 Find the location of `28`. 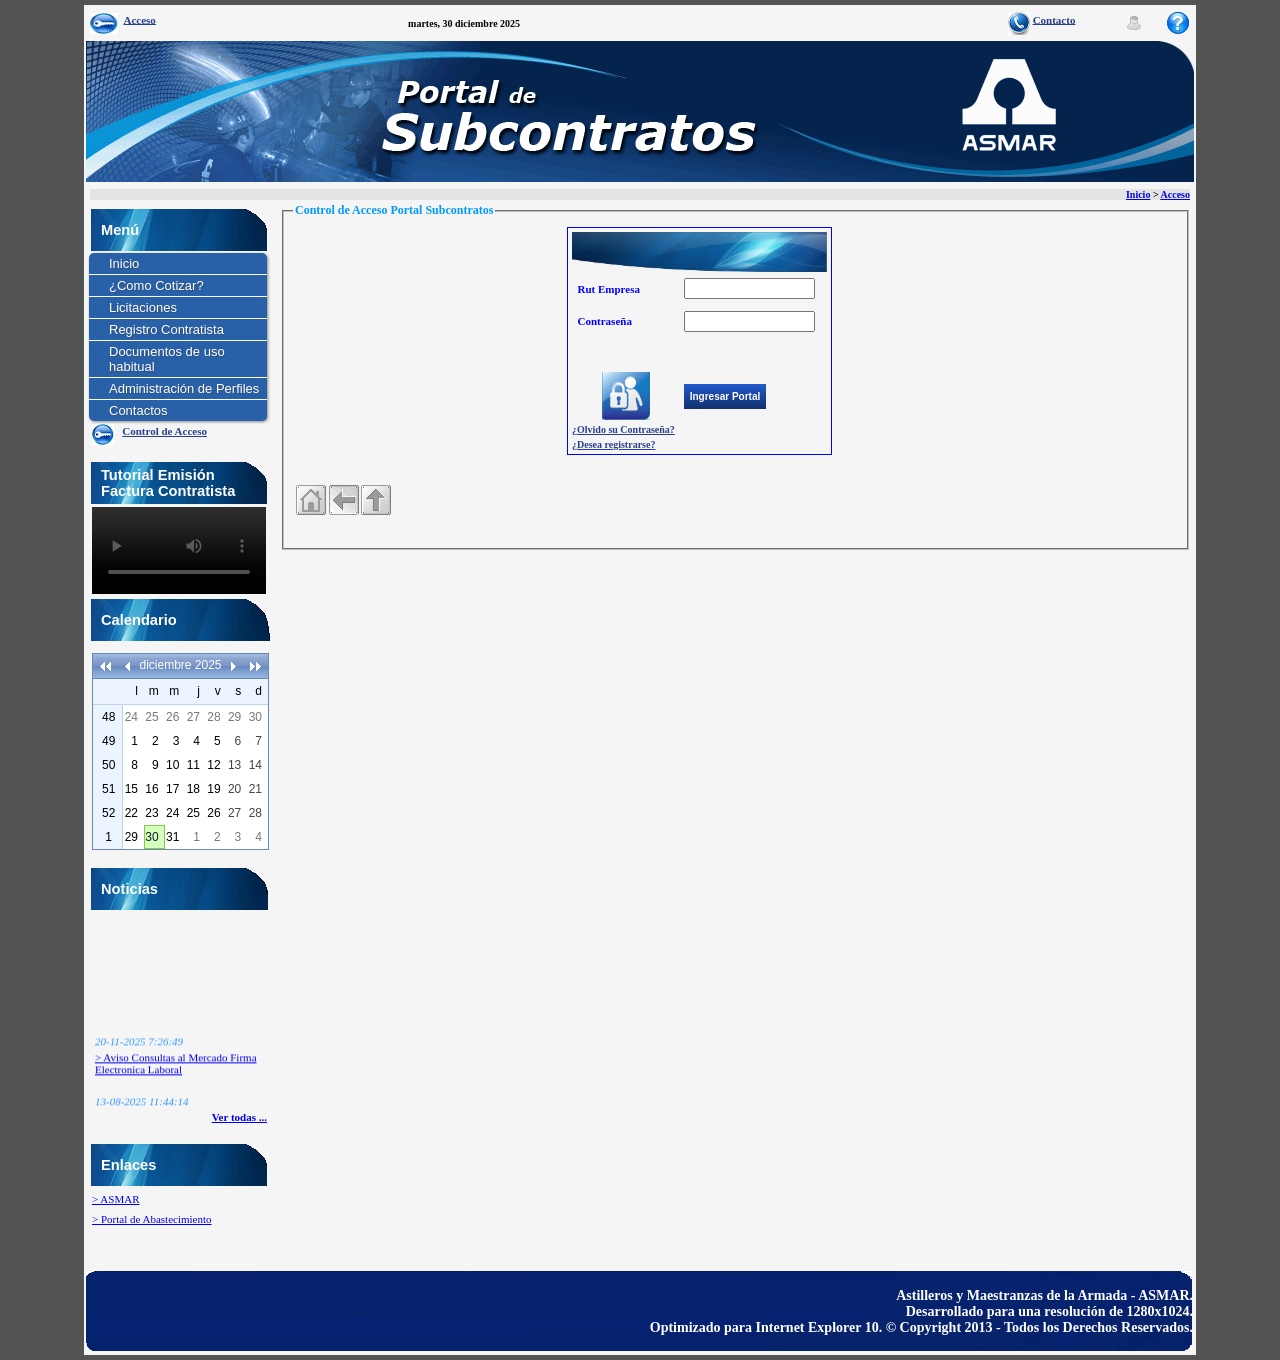

28 is located at coordinates (213, 717).